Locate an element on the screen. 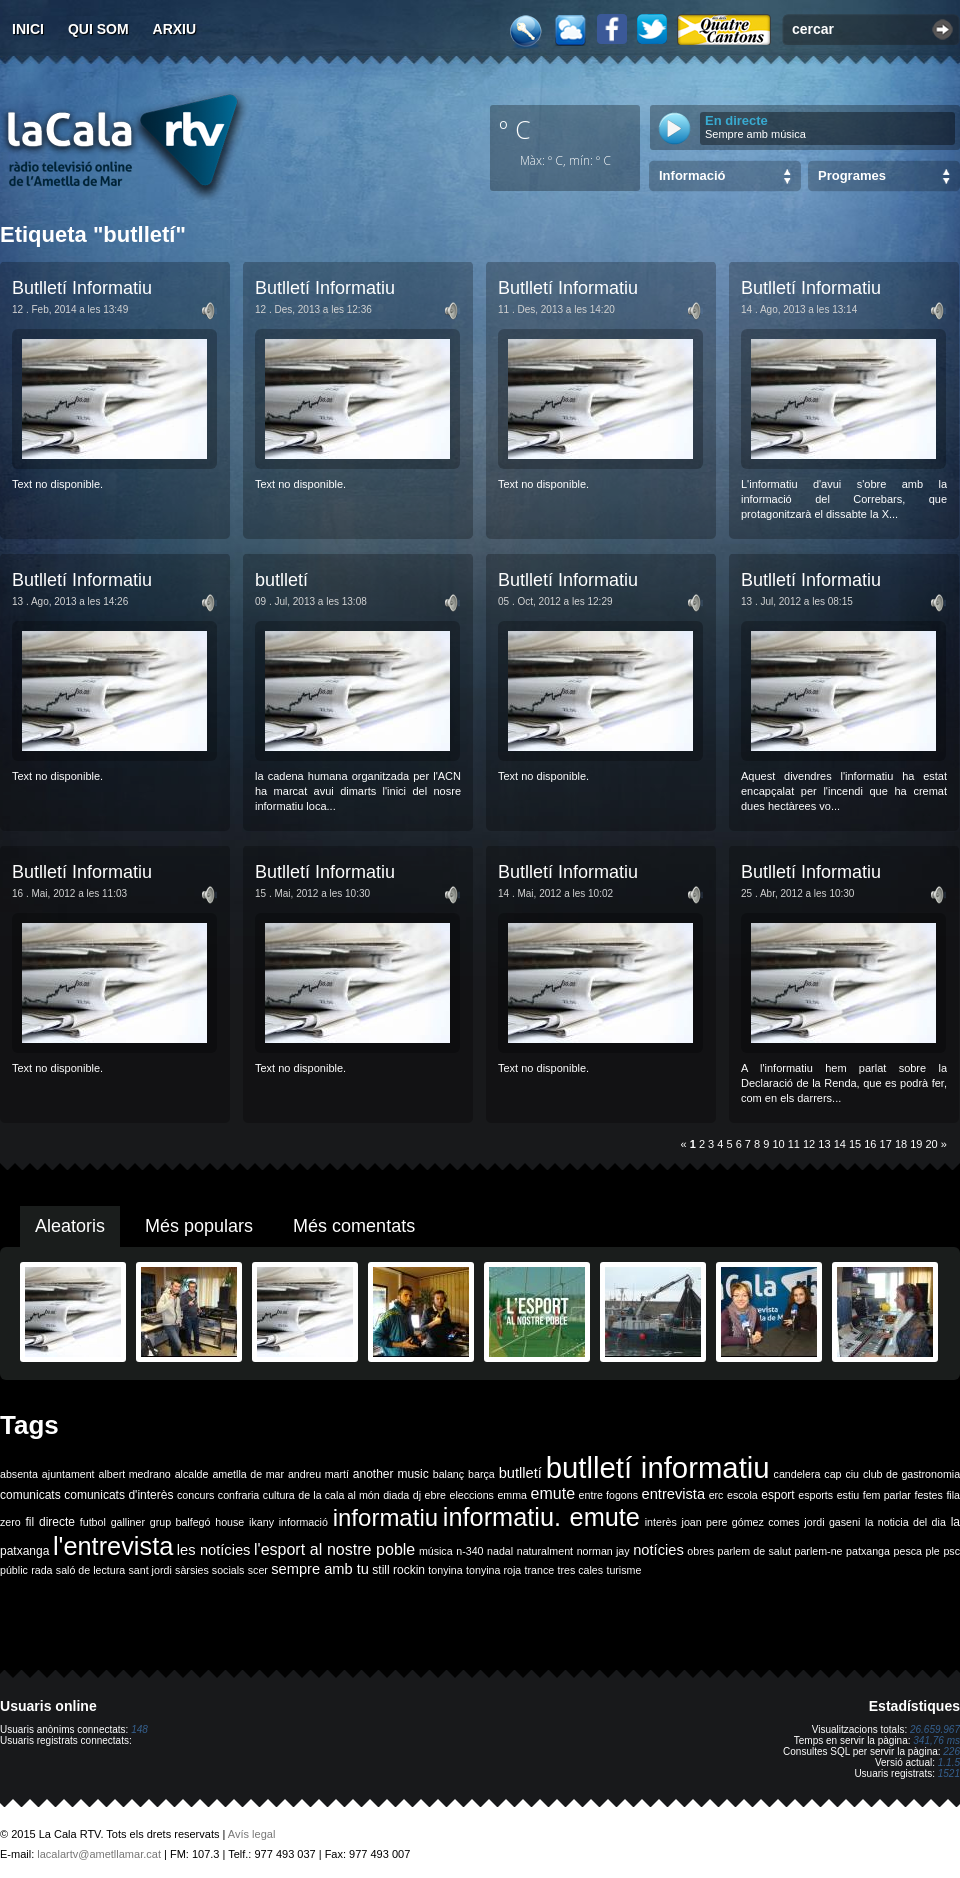 This screenshot has width=960, height=1878. trance is located at coordinates (540, 1570).